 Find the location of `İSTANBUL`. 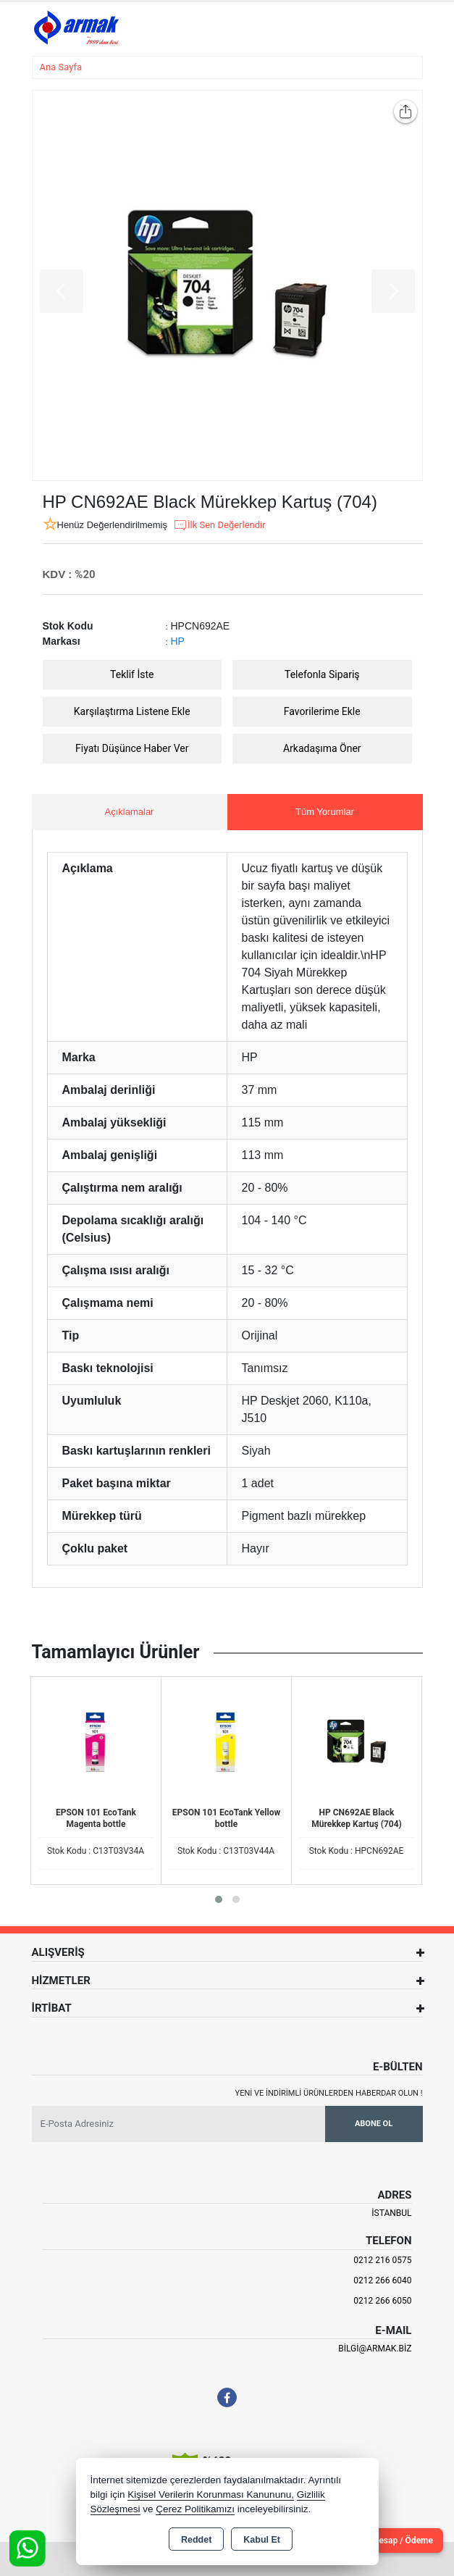

İSTANBUL is located at coordinates (391, 2213).